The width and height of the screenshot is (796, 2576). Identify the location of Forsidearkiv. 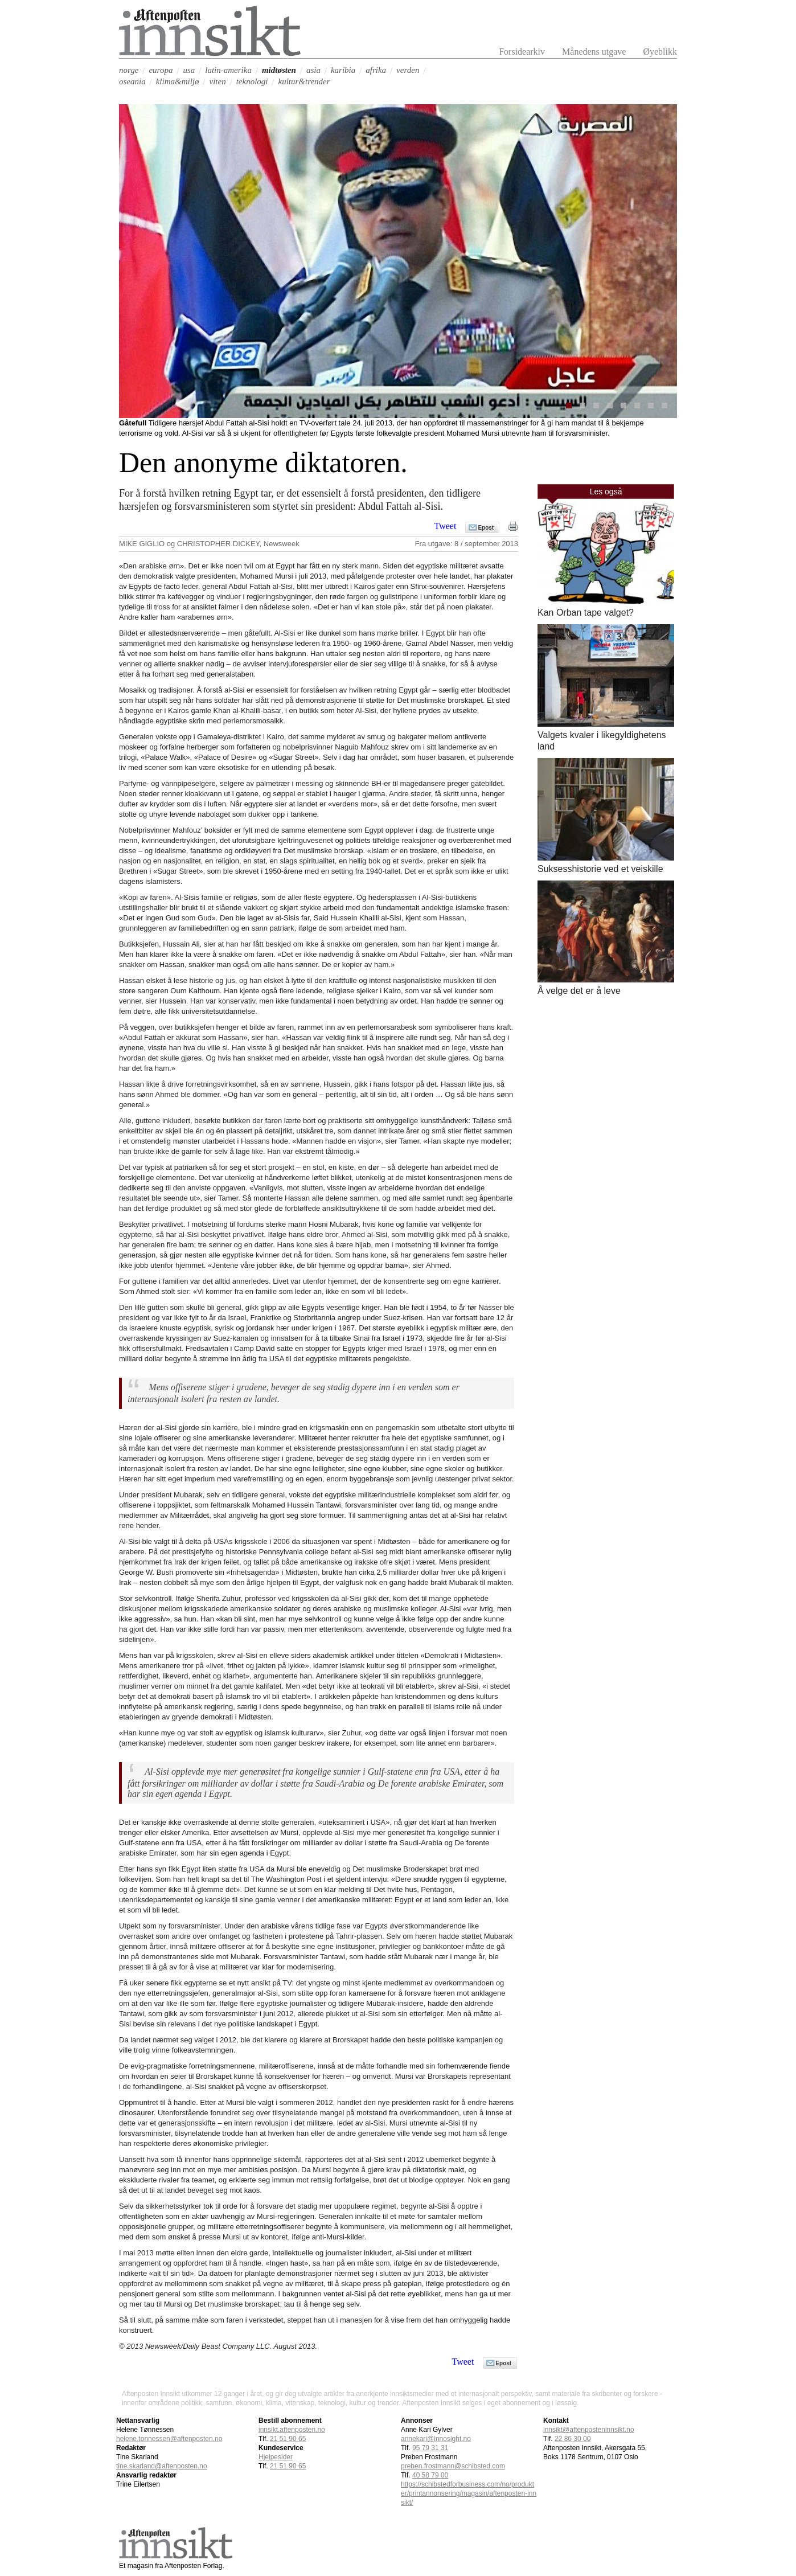
(522, 51).